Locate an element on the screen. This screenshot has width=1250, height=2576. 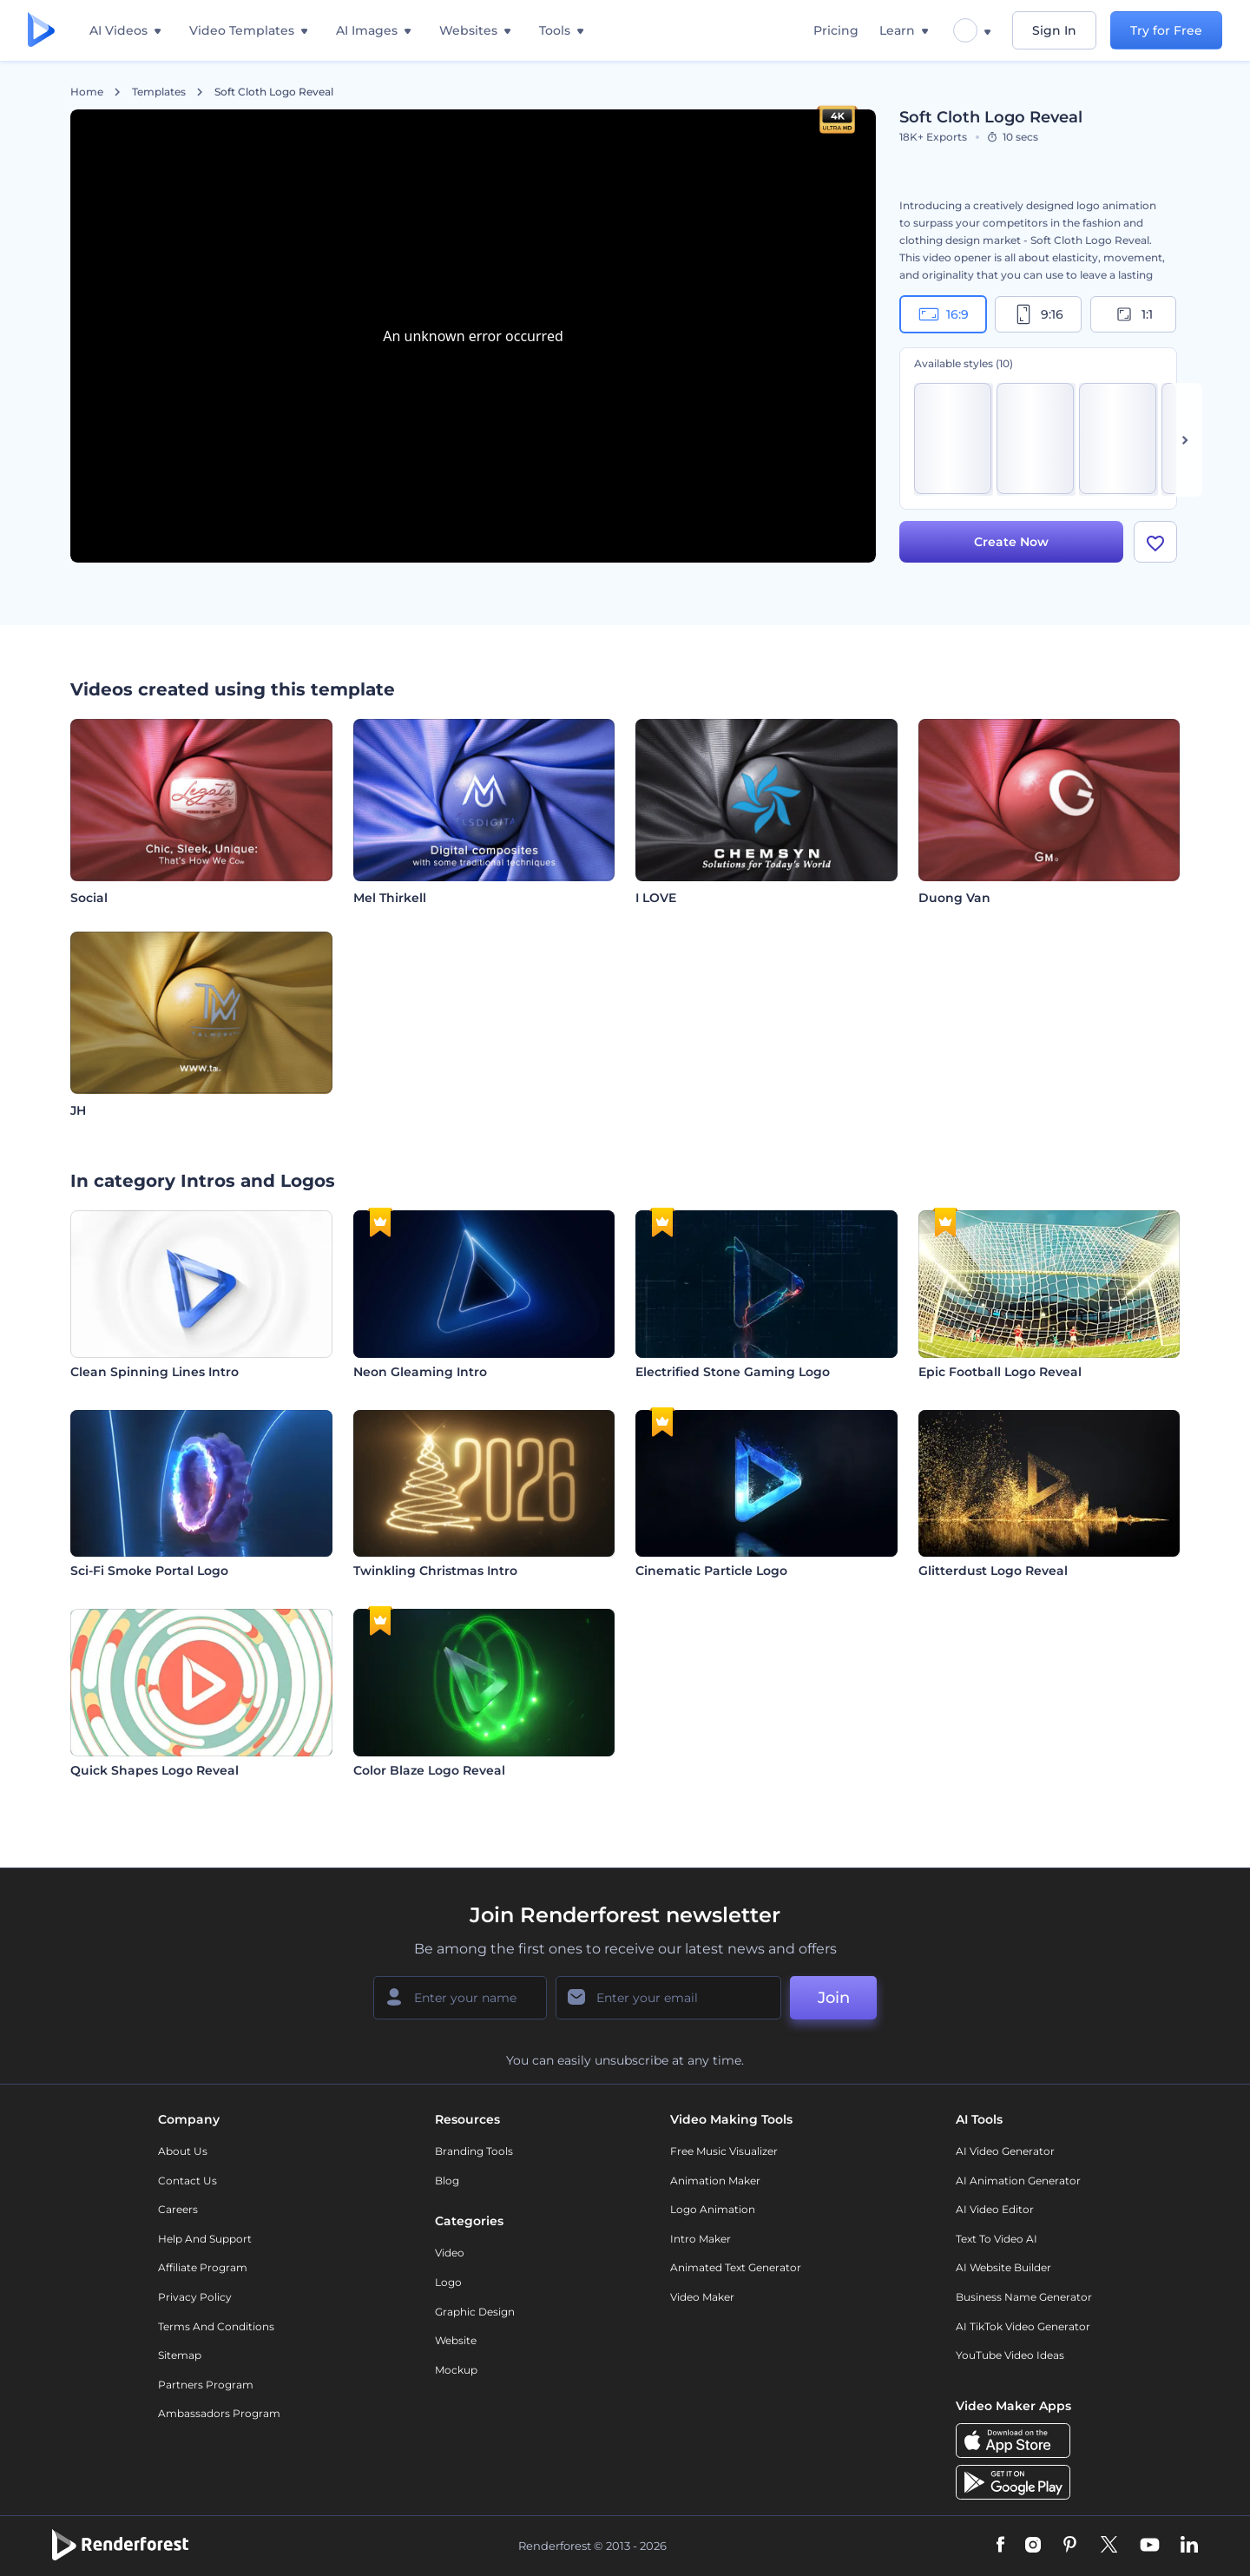
9:16 is located at coordinates (1038, 314).